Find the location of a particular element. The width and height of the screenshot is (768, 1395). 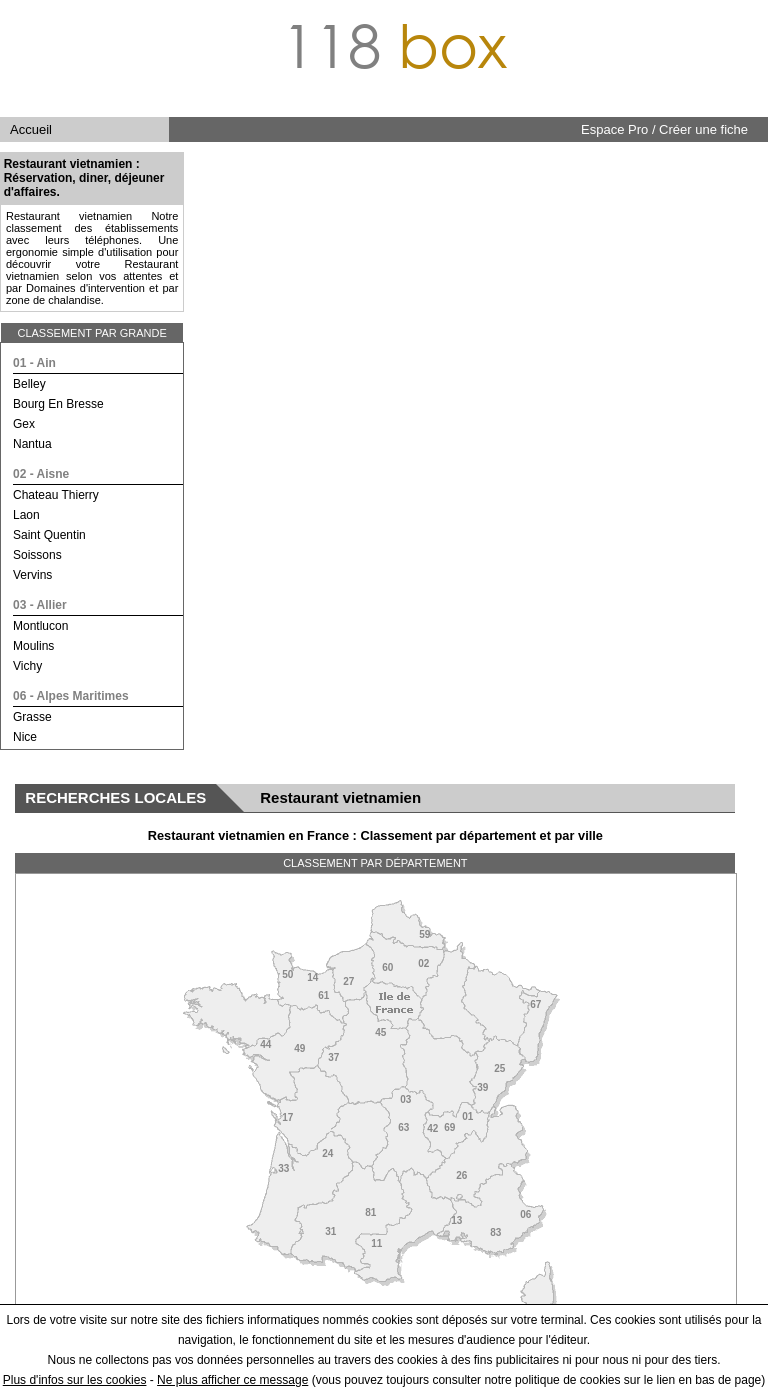

belley is located at coordinates (29, 384).